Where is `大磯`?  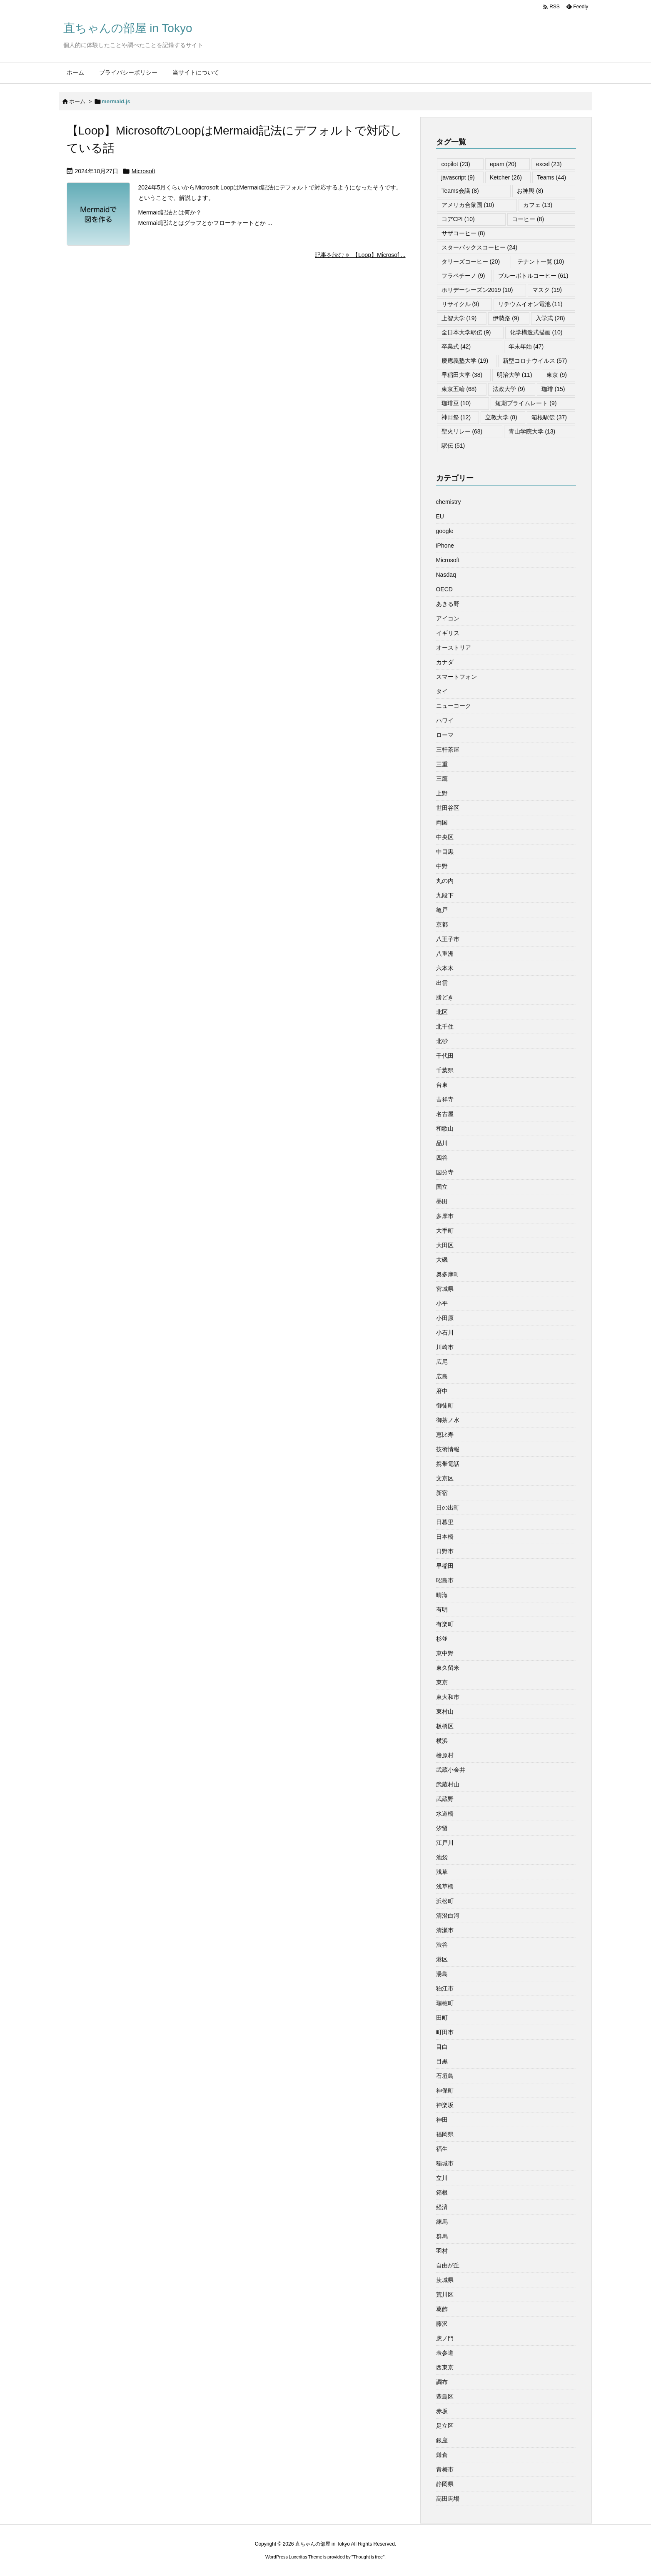 大磯 is located at coordinates (442, 1259).